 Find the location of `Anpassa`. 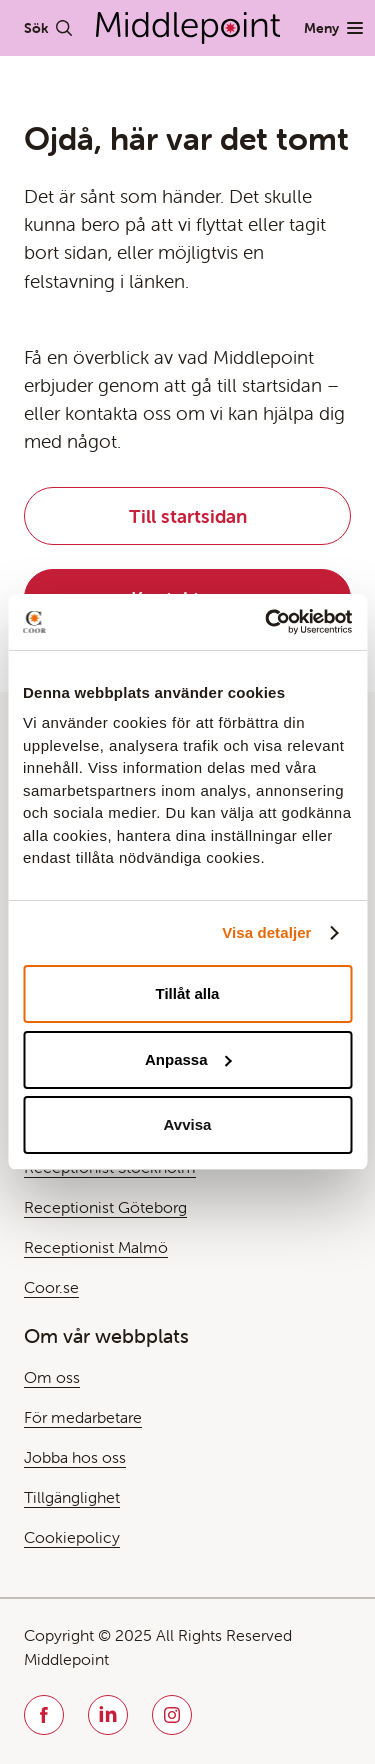

Anpassa is located at coordinates (188, 1059).